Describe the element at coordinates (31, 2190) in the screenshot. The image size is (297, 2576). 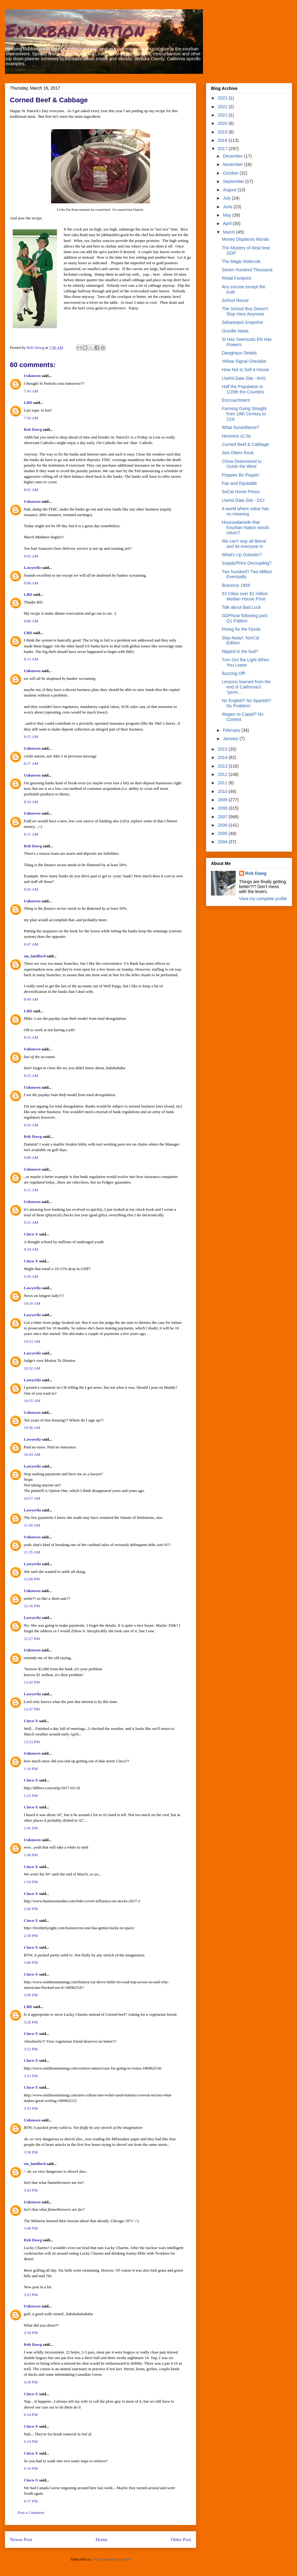
I see `3:43 PM` at that location.